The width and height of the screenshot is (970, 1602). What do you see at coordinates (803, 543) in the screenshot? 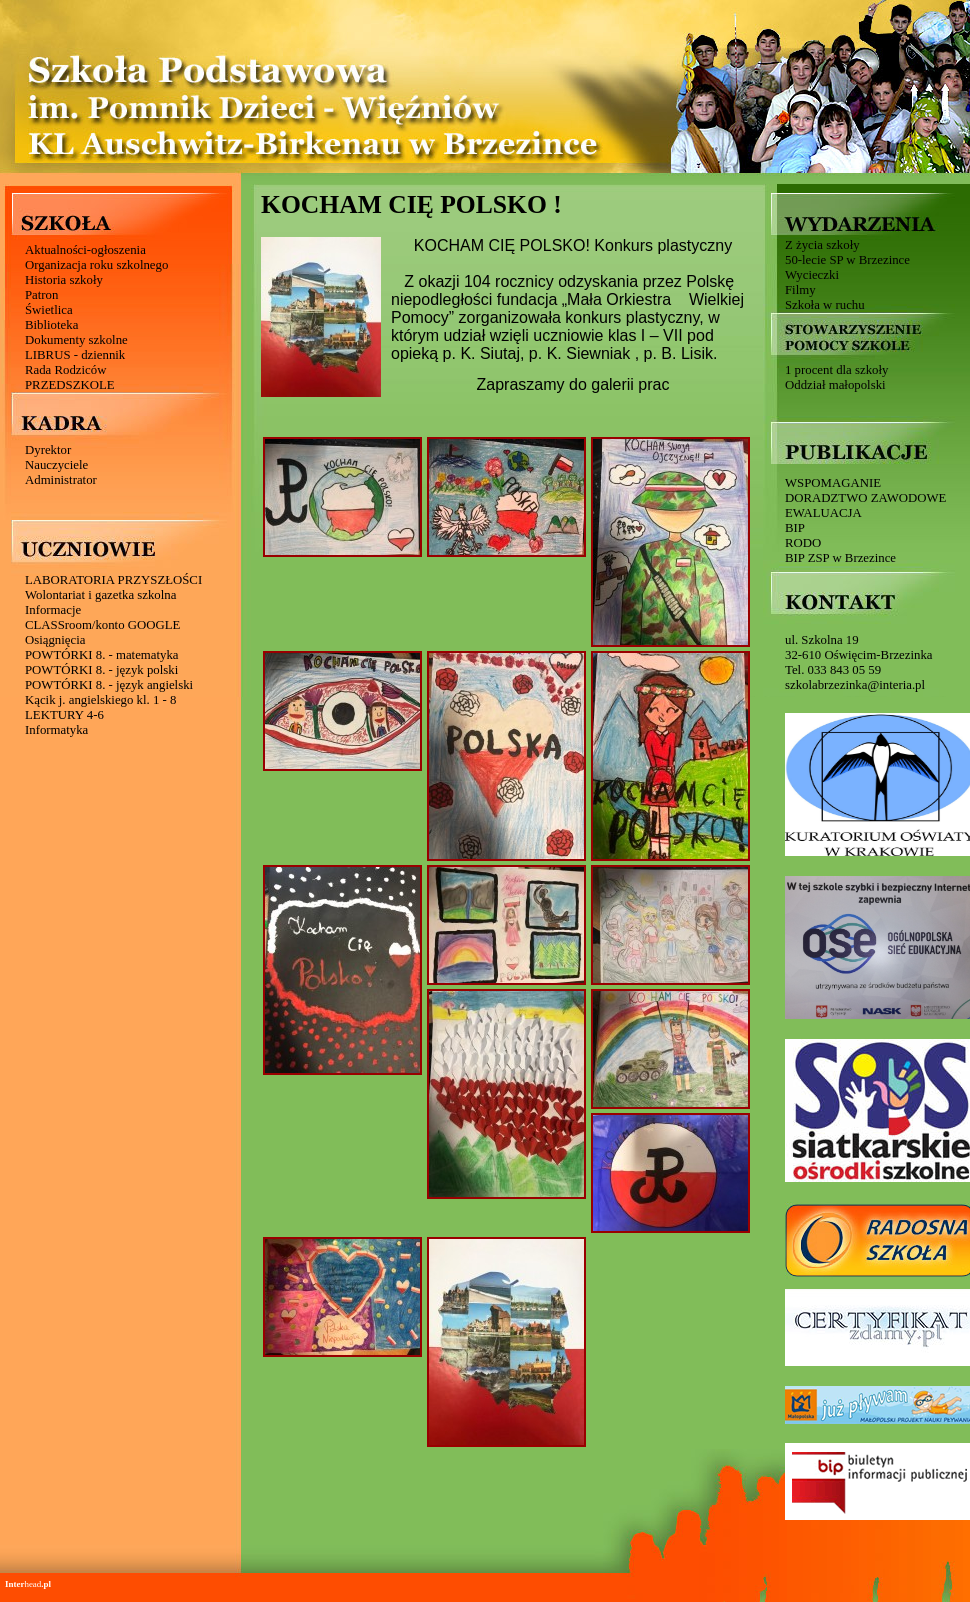
I see `RODO` at bounding box center [803, 543].